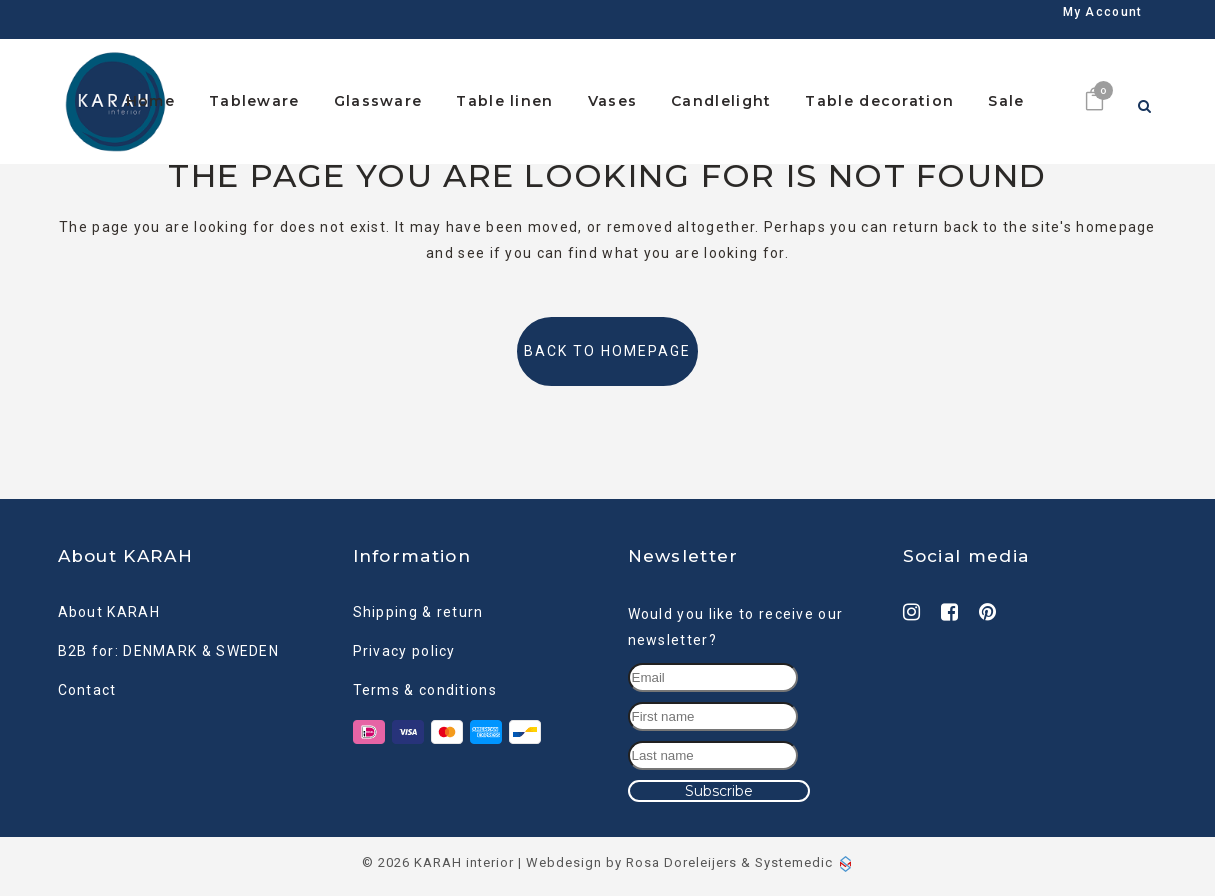  I want to click on Terms & conditions, so click(425, 684).